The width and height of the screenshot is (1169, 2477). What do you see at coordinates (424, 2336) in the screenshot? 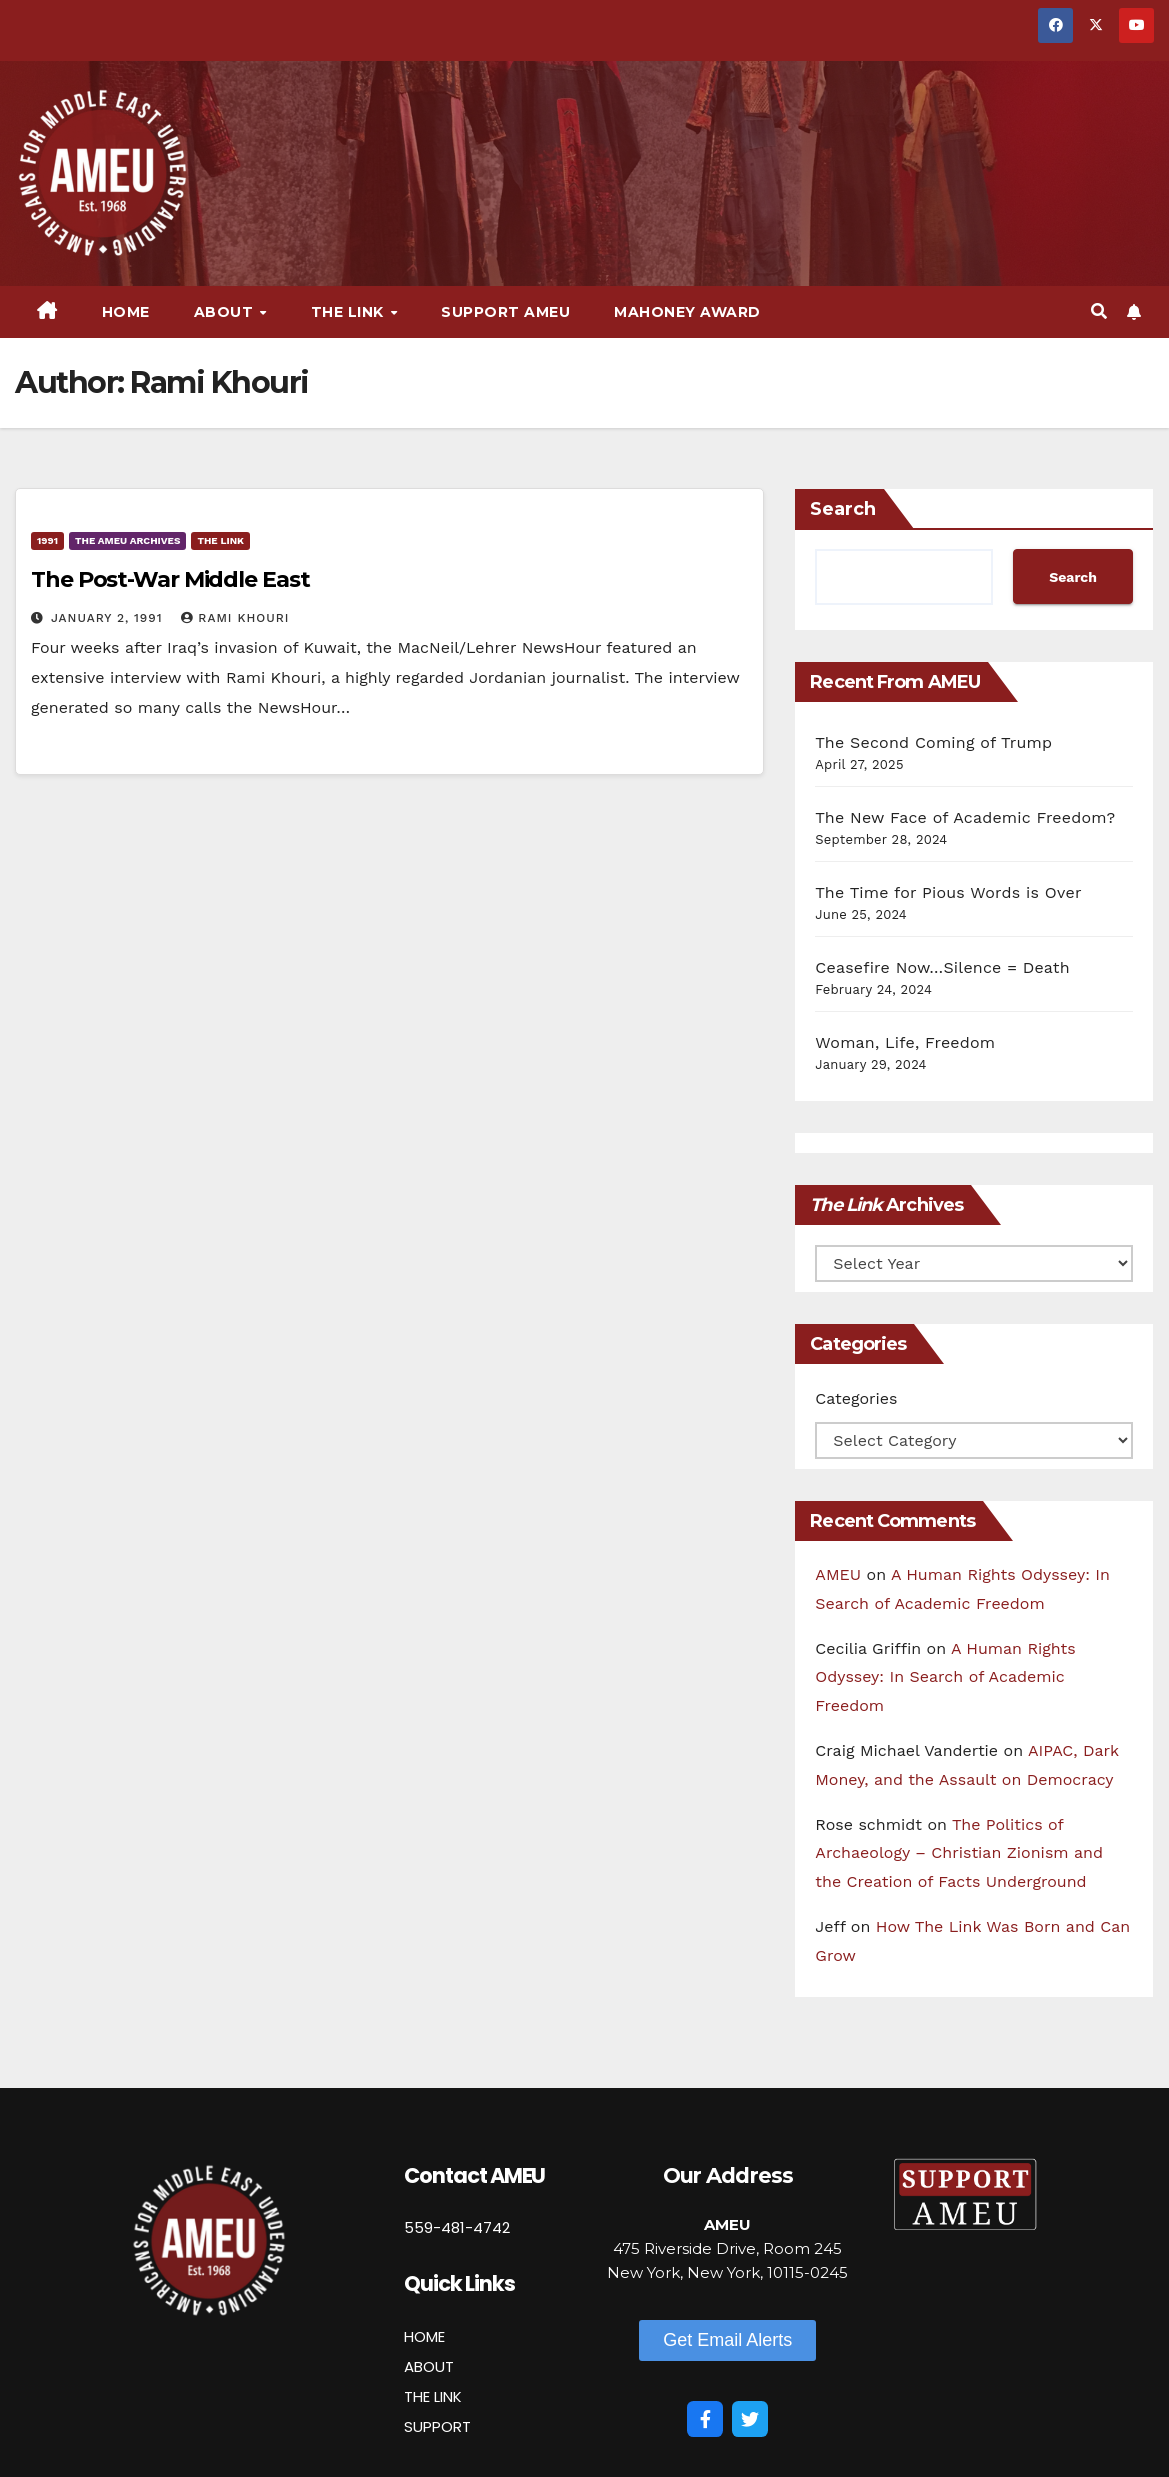
I see `HOME` at bounding box center [424, 2336].